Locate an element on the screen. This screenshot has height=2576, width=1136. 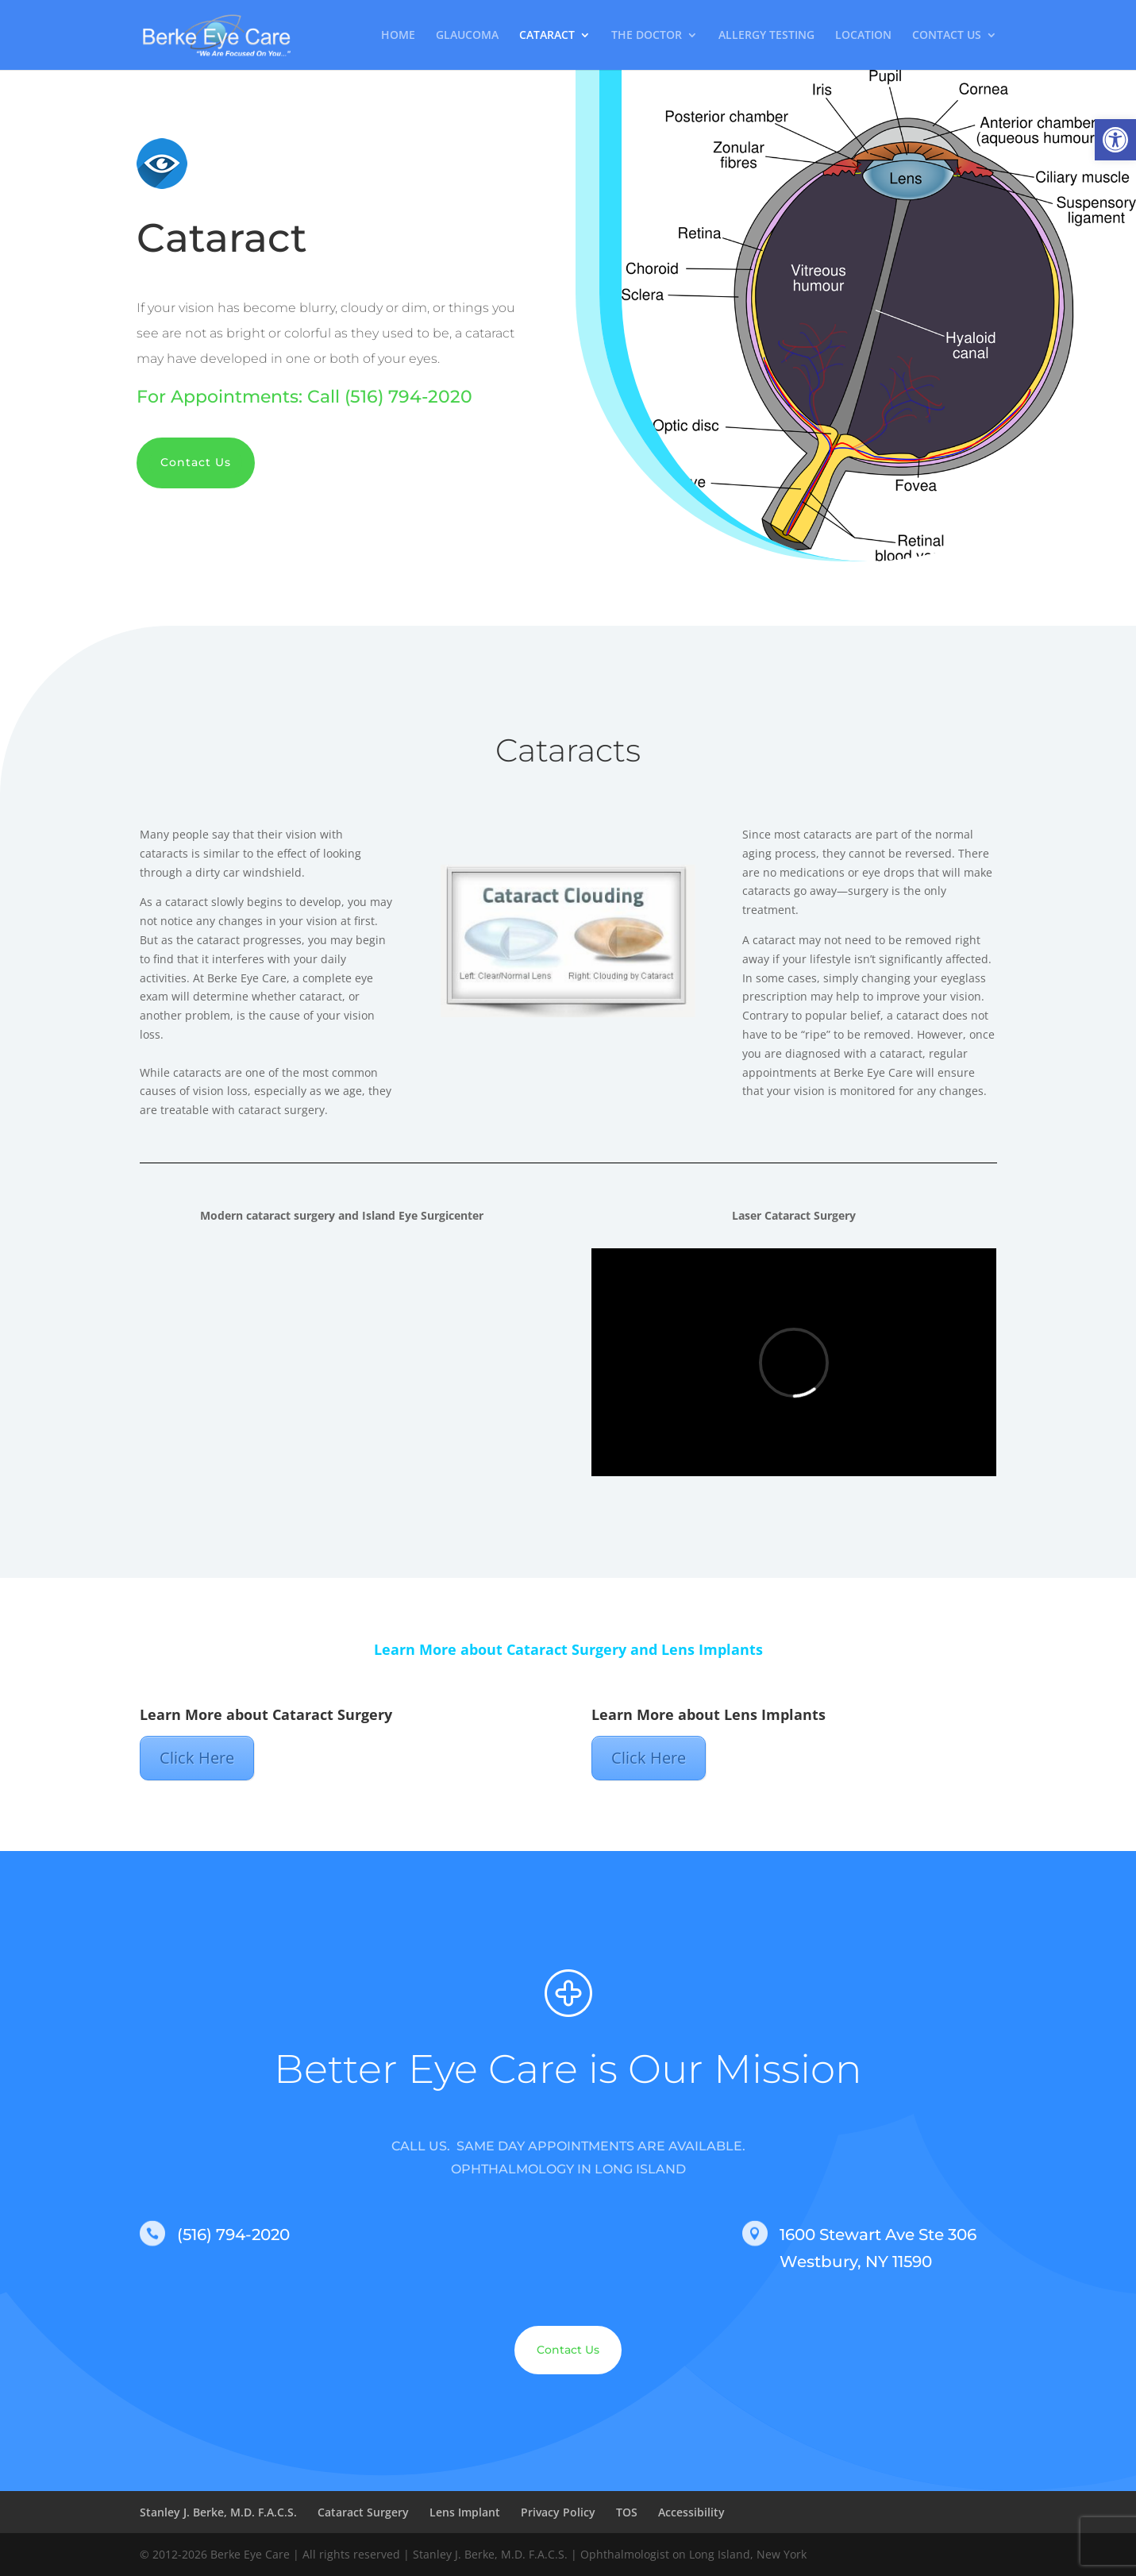
GLAUCOMA [link] is located at coordinates (467, 35).